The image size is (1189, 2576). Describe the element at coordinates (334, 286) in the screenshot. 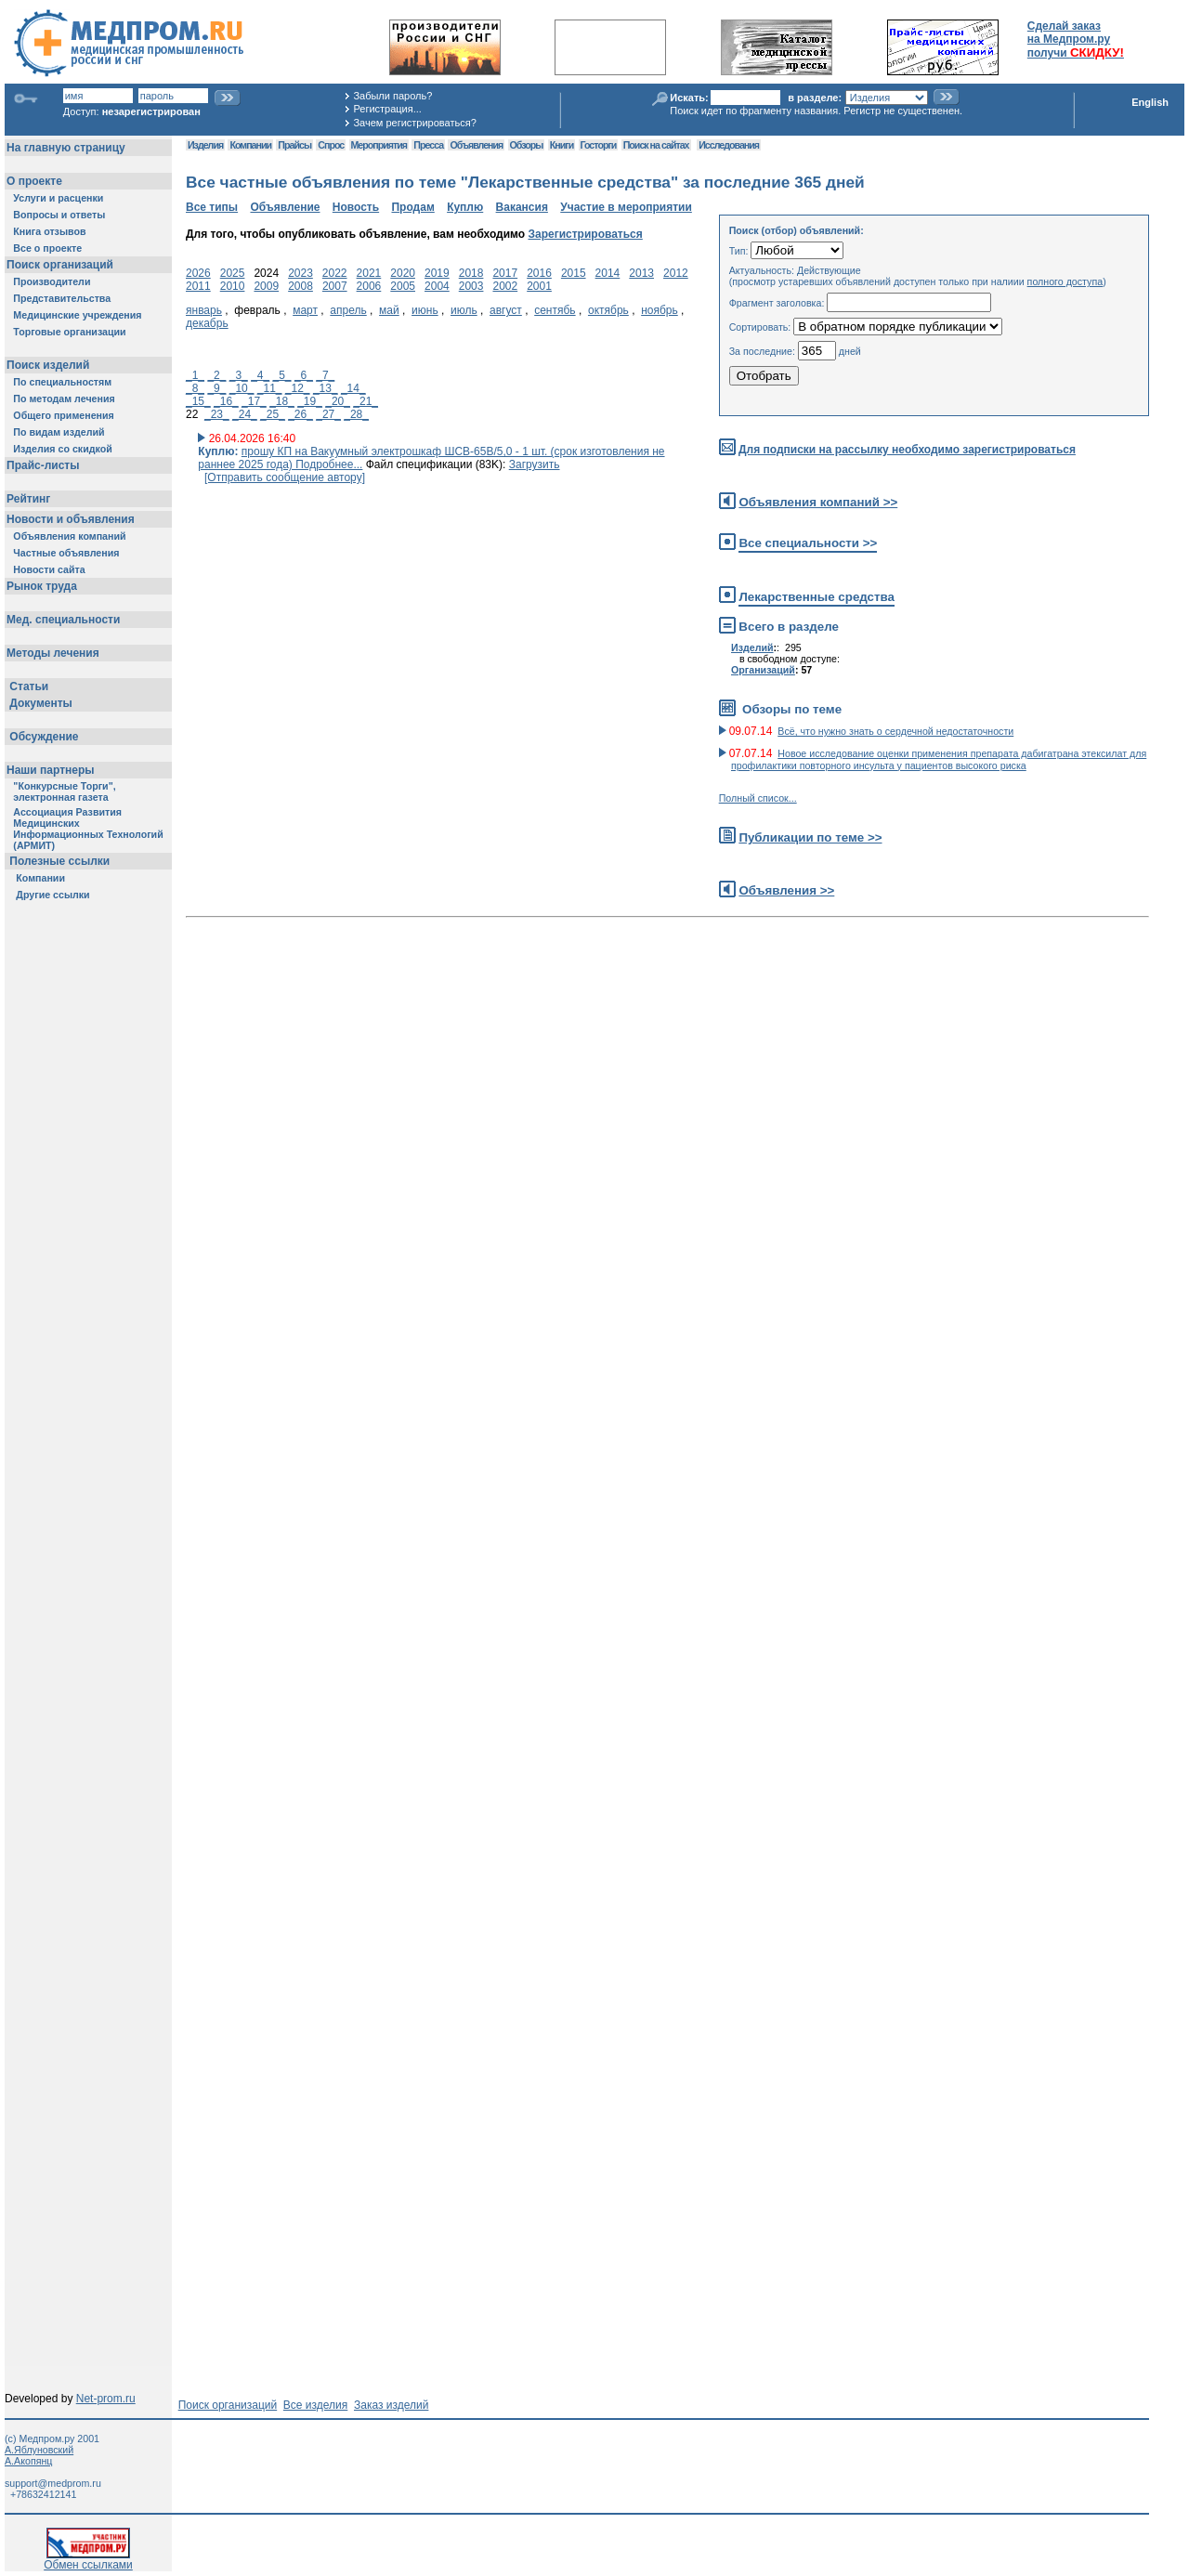

I see `2007` at that location.